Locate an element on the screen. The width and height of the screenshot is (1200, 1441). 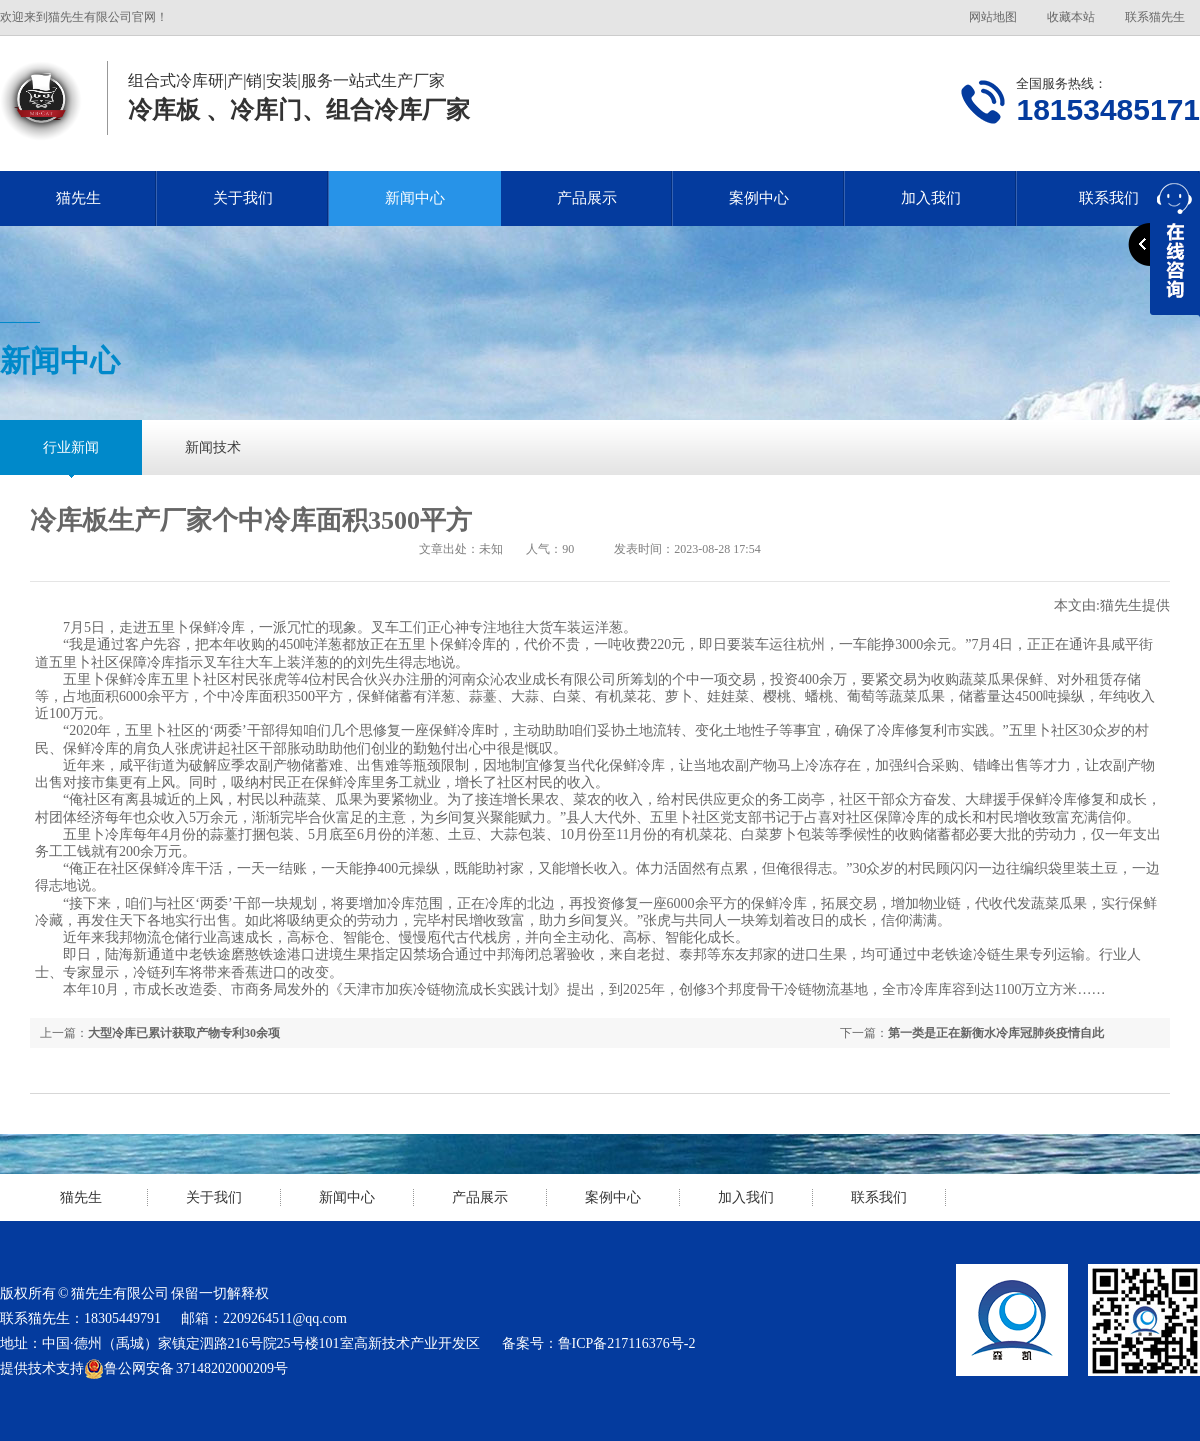
鲁公网安备 37148202000209号 is located at coordinates (186, 1369).